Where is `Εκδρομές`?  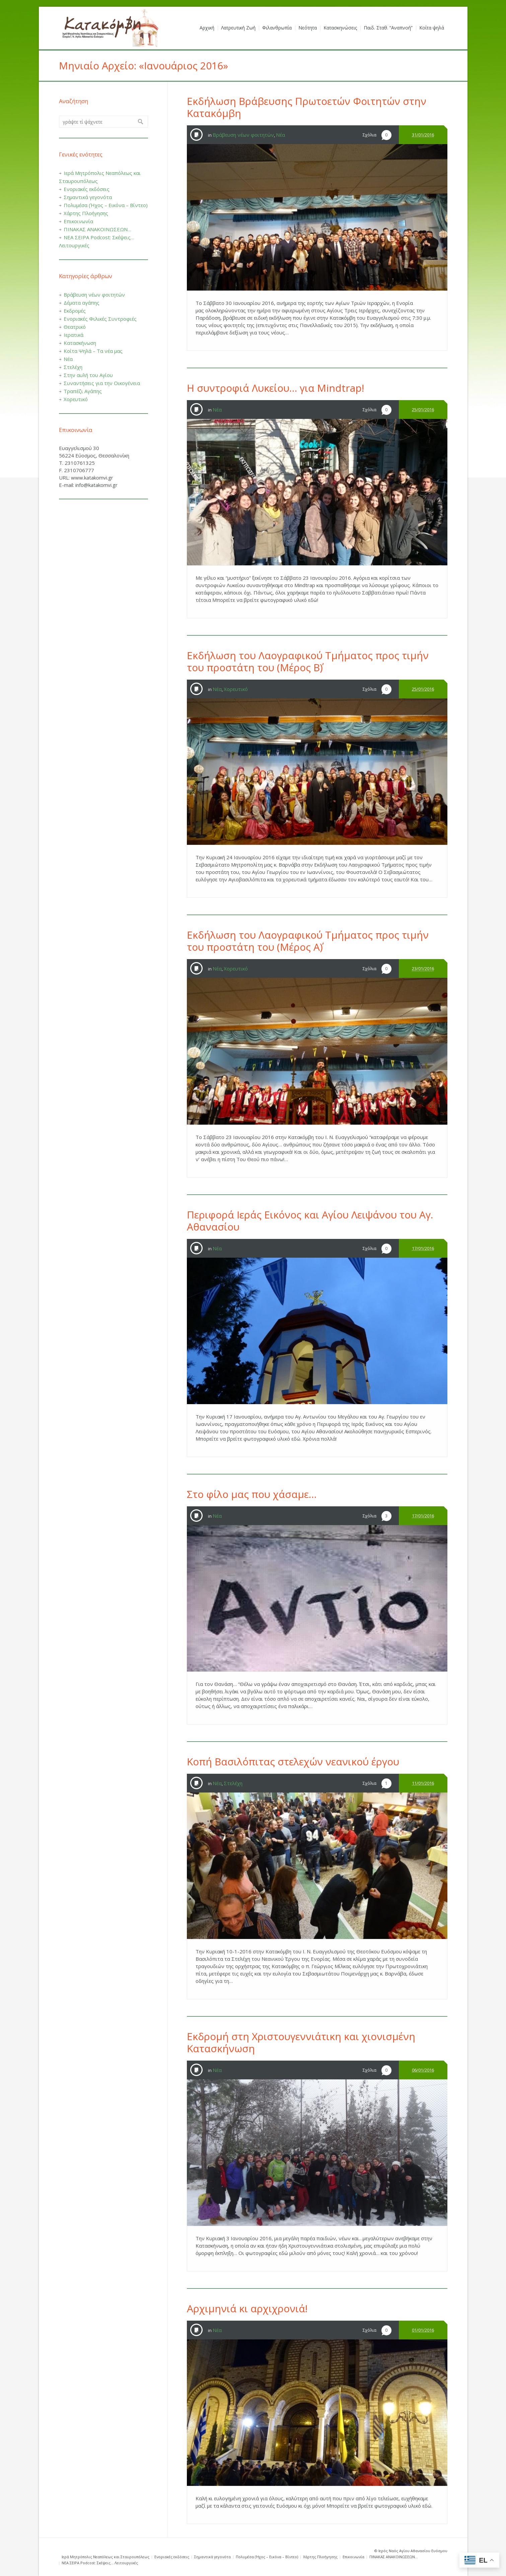 Εκδρομές is located at coordinates (75, 310).